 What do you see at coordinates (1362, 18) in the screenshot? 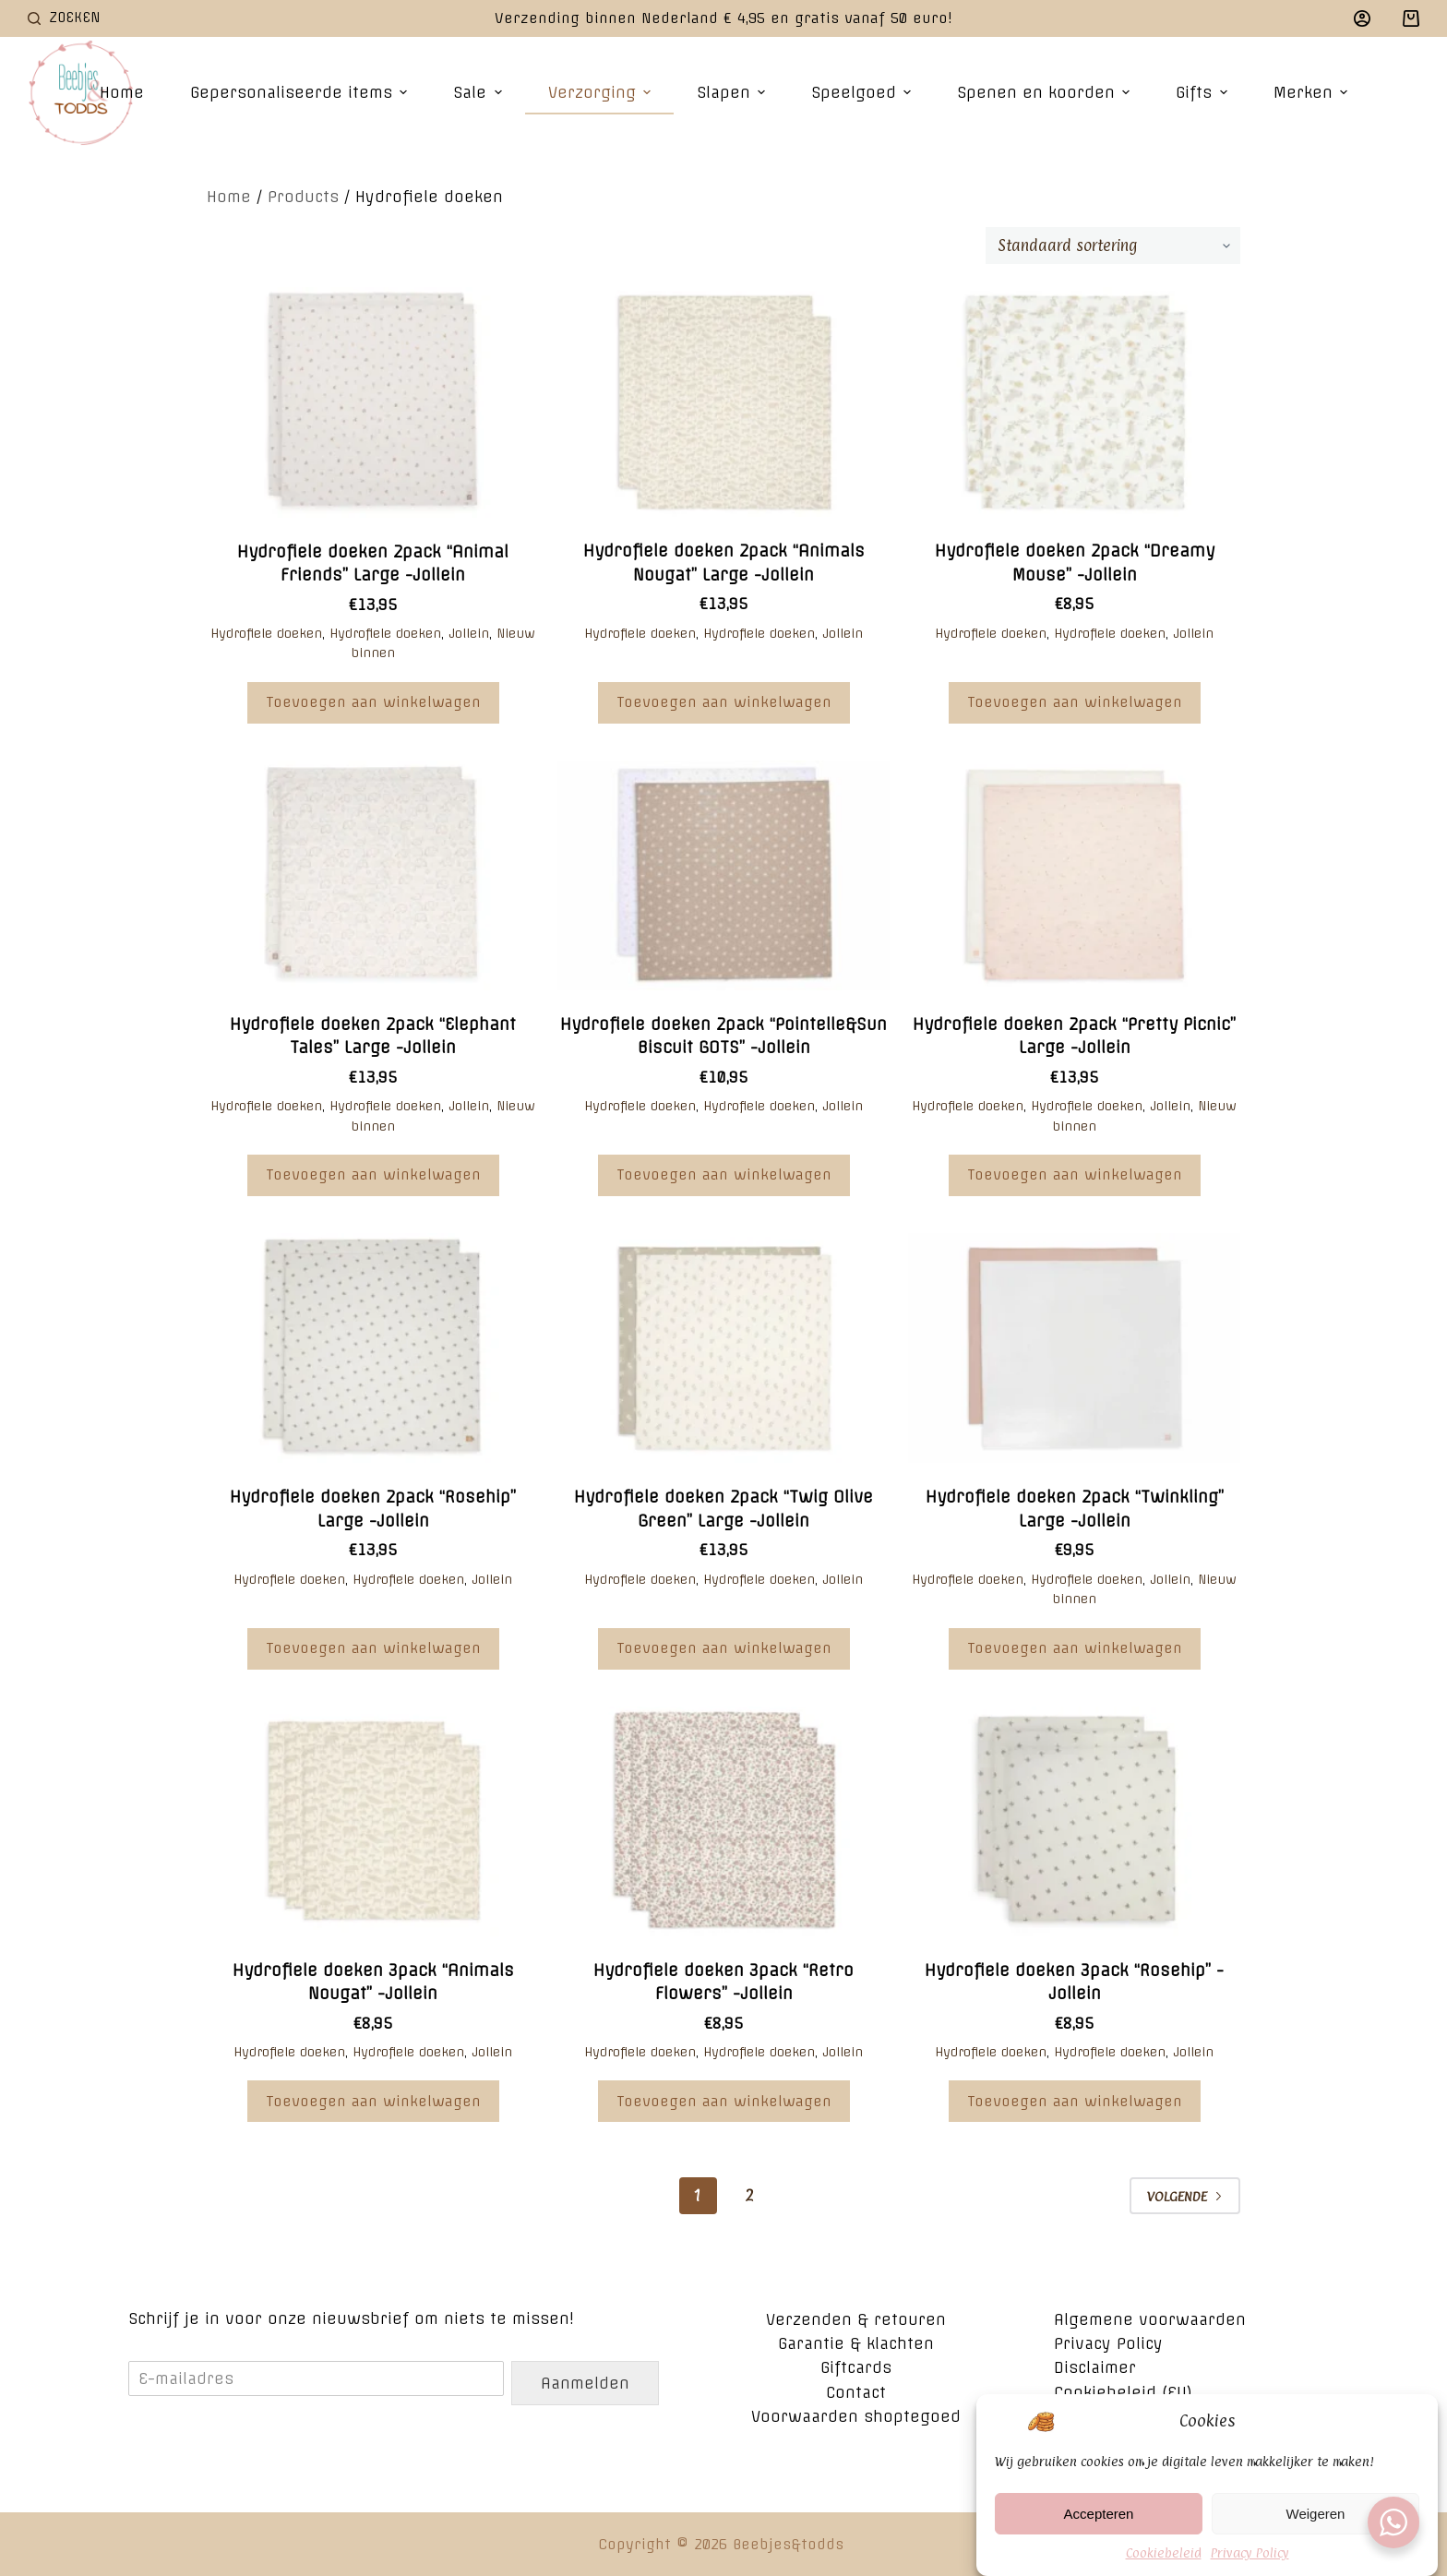
I see `[Login]` at bounding box center [1362, 18].